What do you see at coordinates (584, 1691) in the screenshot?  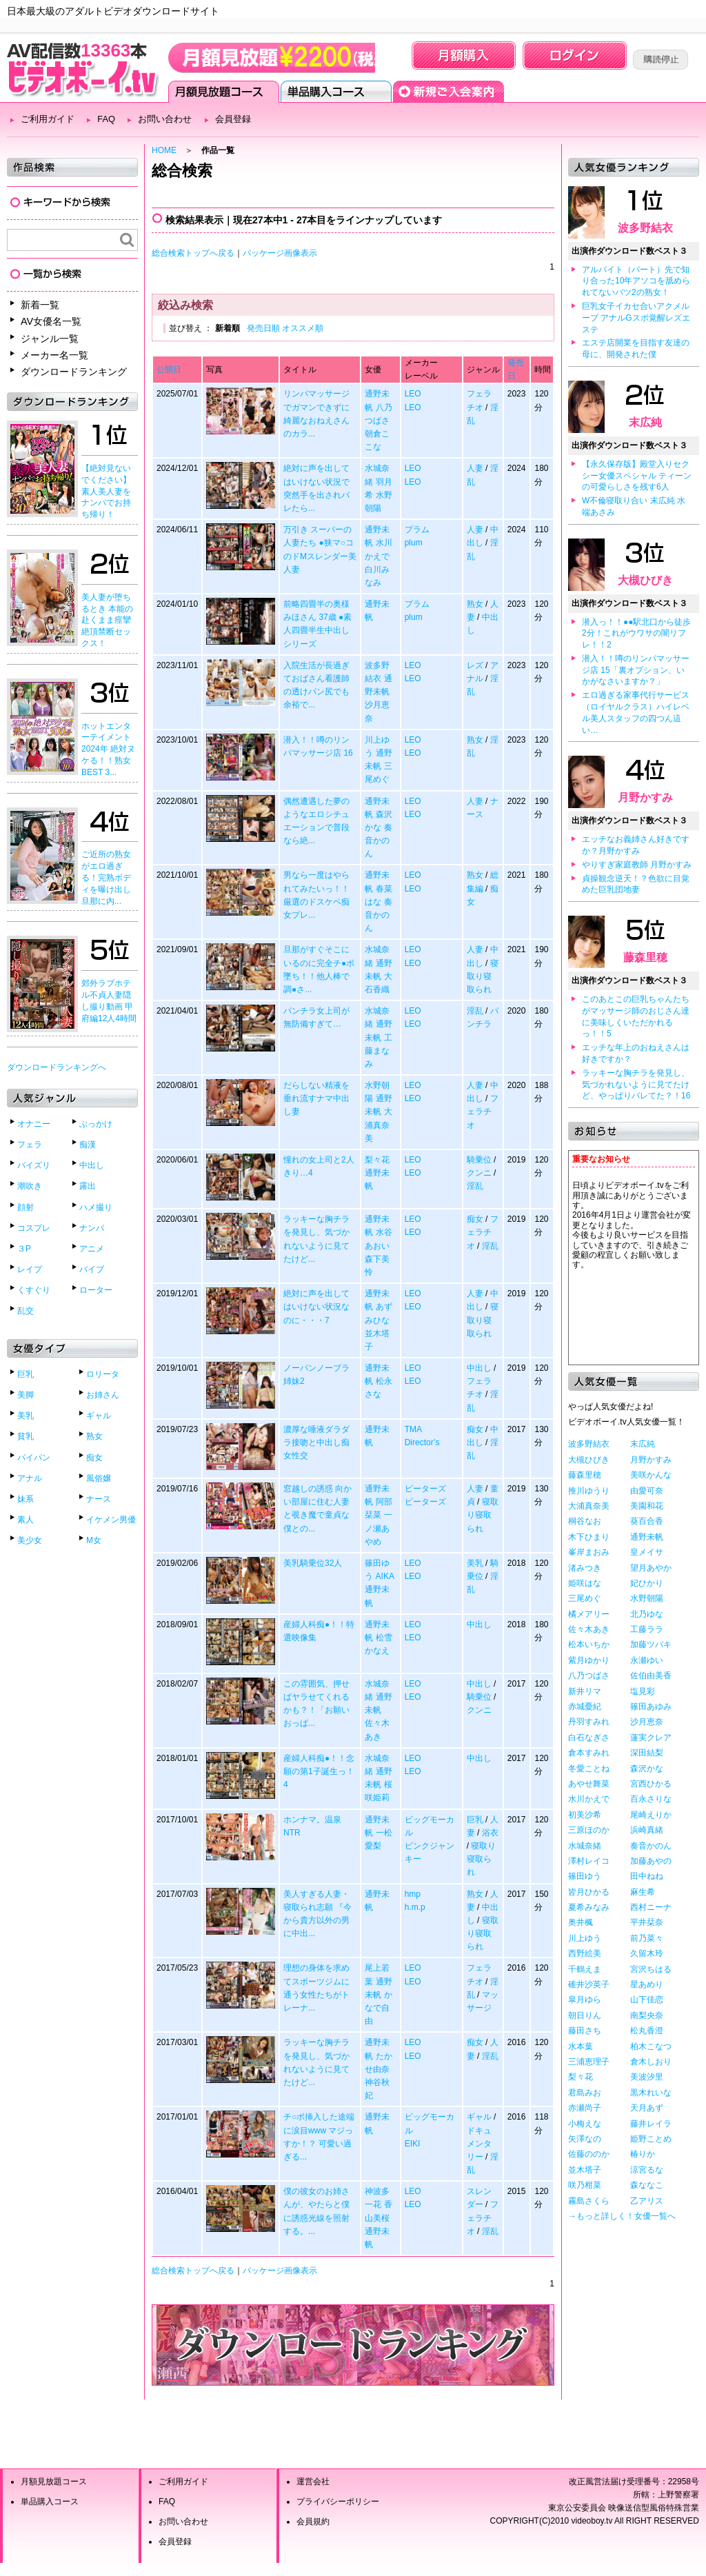 I see `新井リマ` at bounding box center [584, 1691].